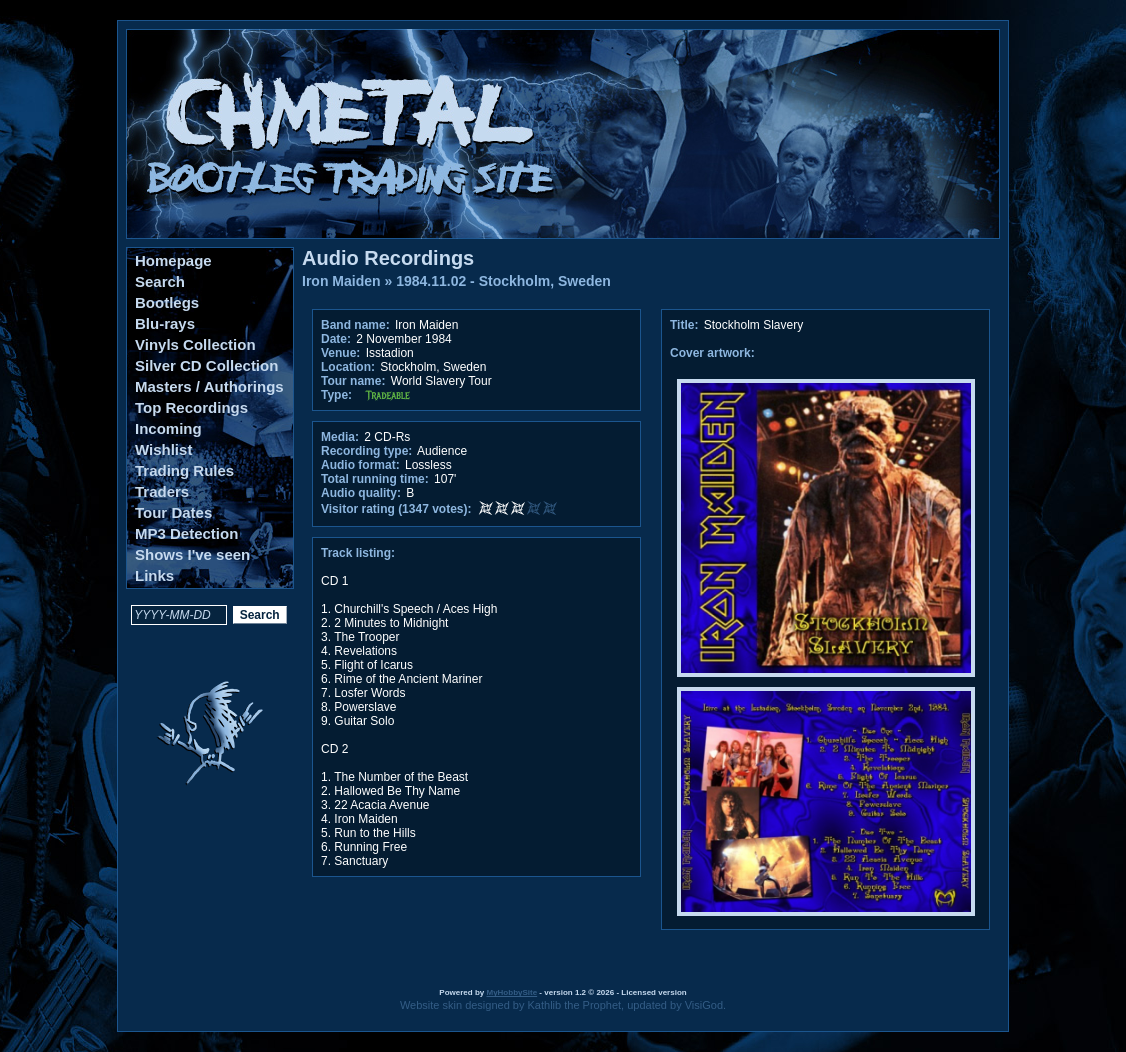 This screenshot has height=1052, width=1126. Describe the element at coordinates (167, 302) in the screenshot. I see `Bootlegs` at that location.